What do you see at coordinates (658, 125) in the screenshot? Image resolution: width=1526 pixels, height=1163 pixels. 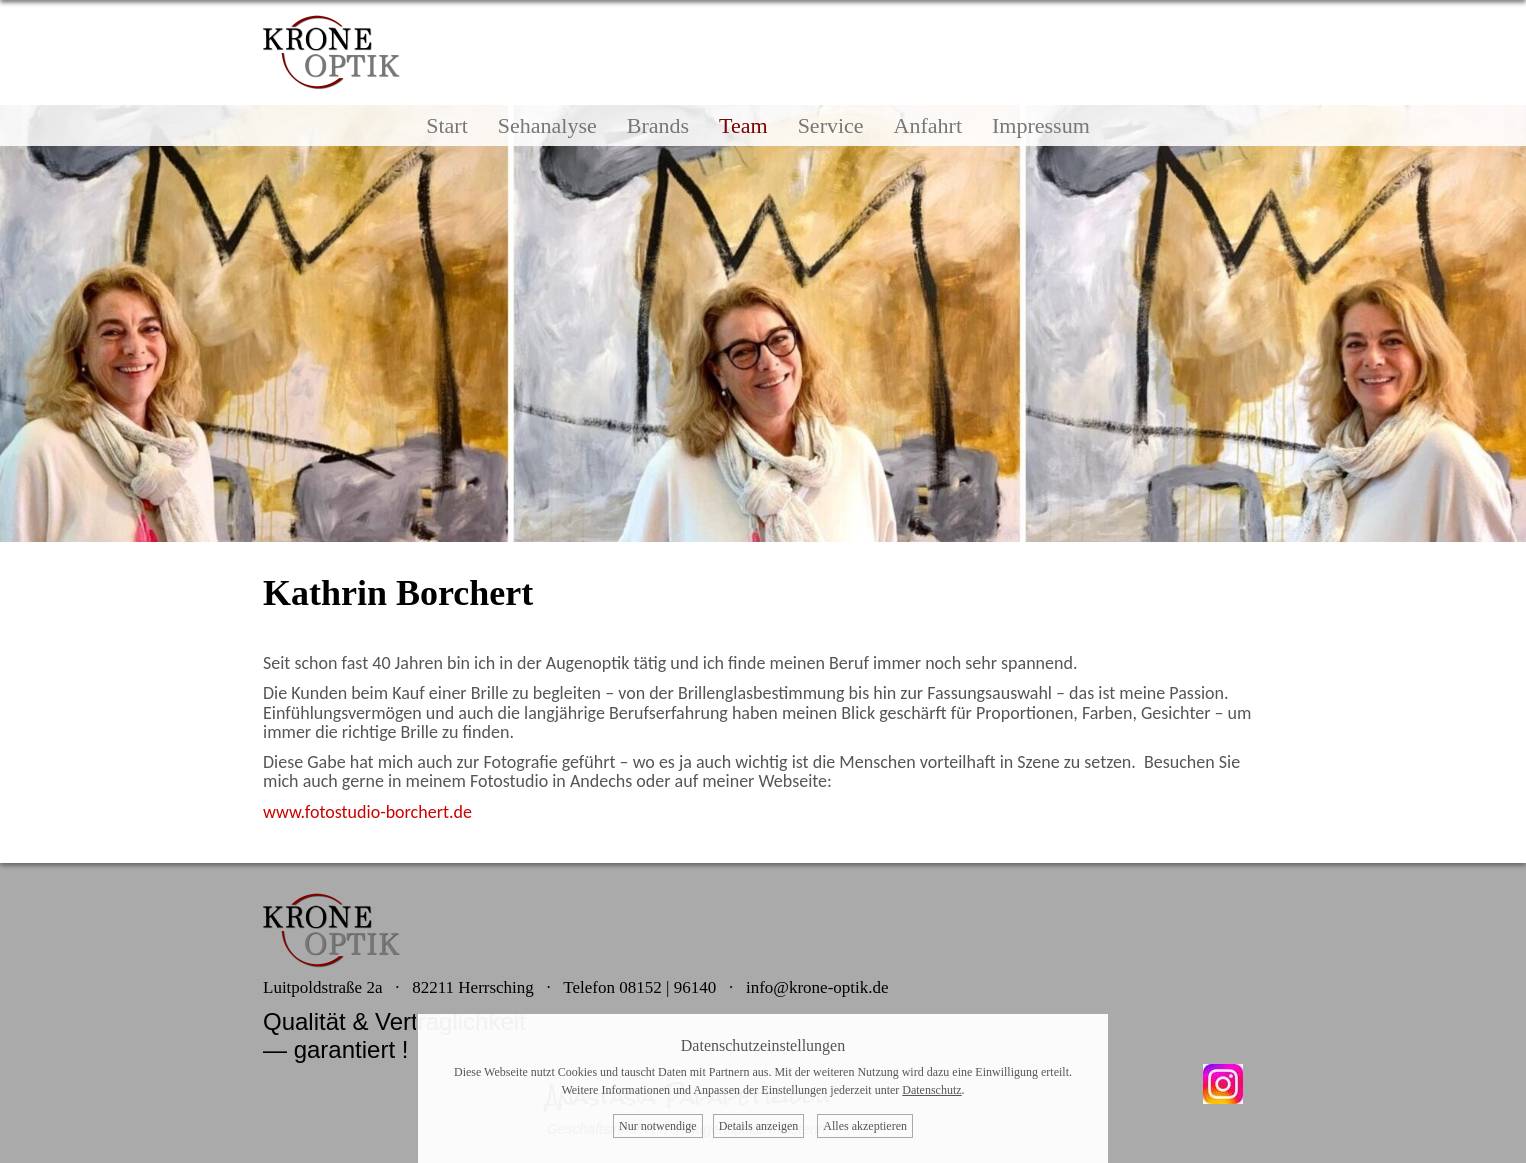 I see `Brands` at bounding box center [658, 125].